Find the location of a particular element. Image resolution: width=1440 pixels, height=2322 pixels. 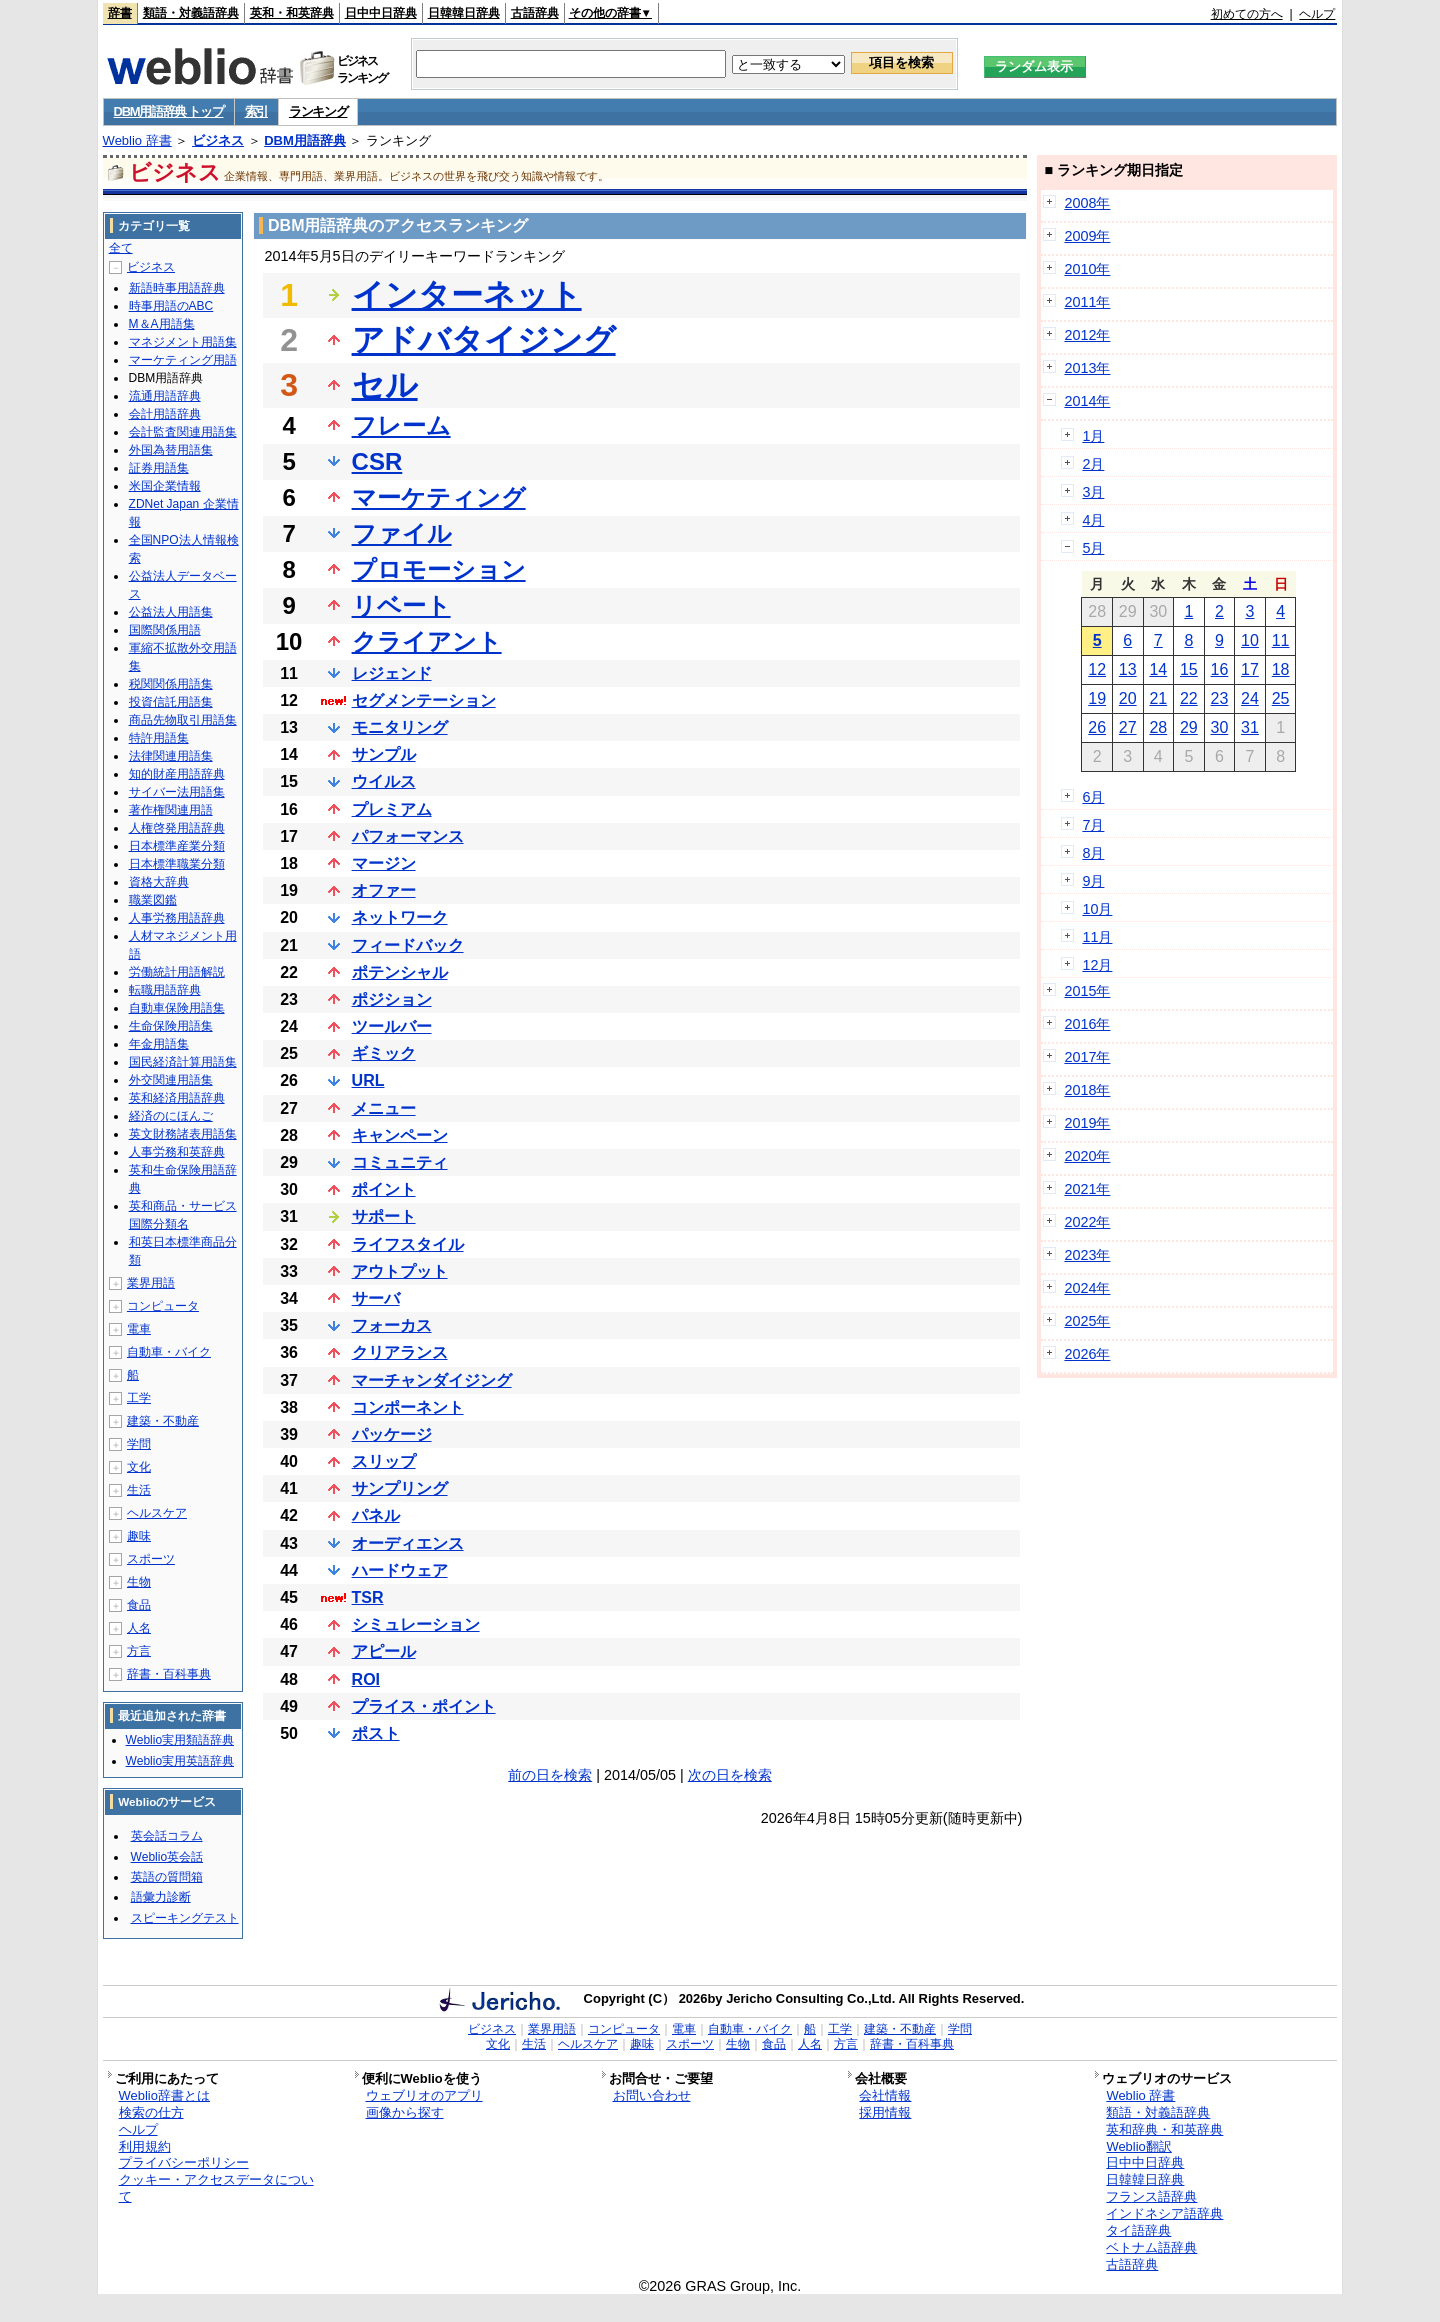

日中中日辞典 is located at coordinates (381, 13).